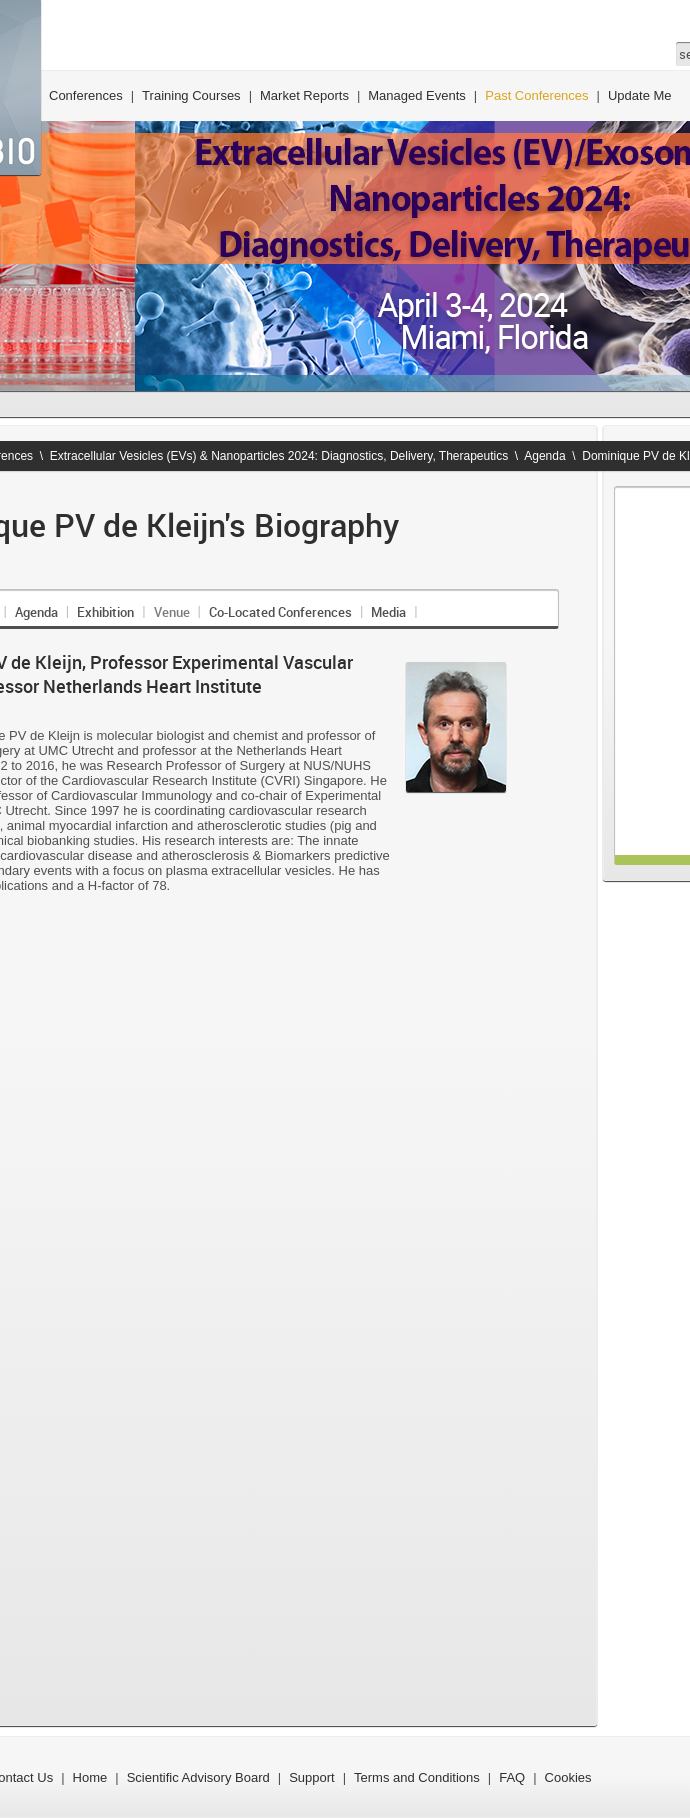  What do you see at coordinates (90, 1777) in the screenshot?
I see `Home` at bounding box center [90, 1777].